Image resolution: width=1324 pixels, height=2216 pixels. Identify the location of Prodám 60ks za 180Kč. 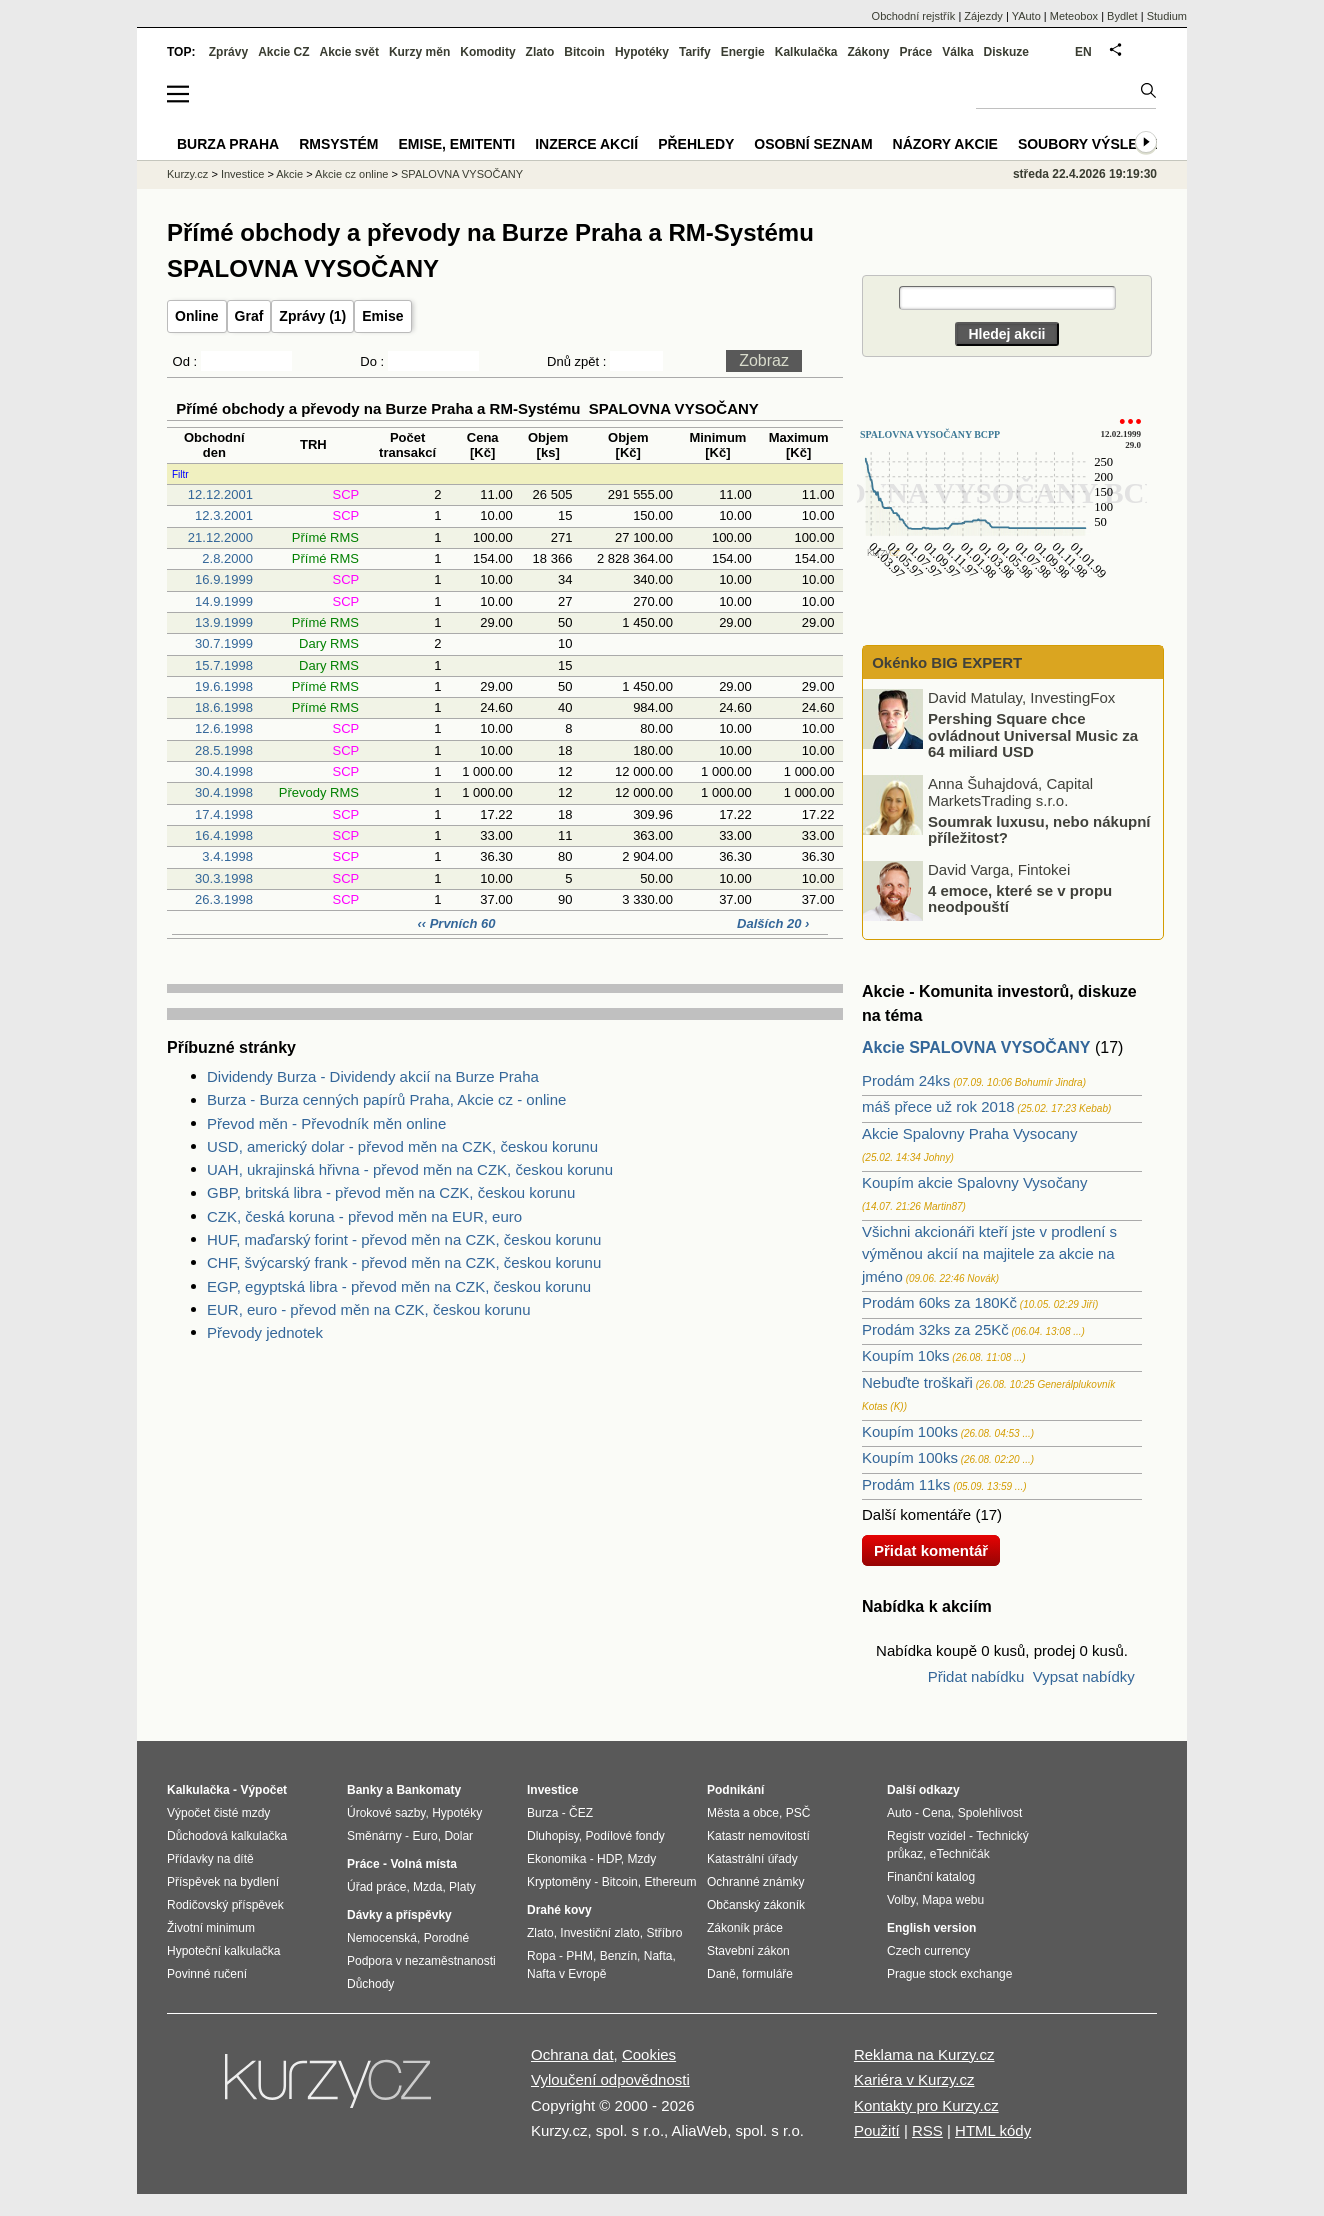
(939, 1302).